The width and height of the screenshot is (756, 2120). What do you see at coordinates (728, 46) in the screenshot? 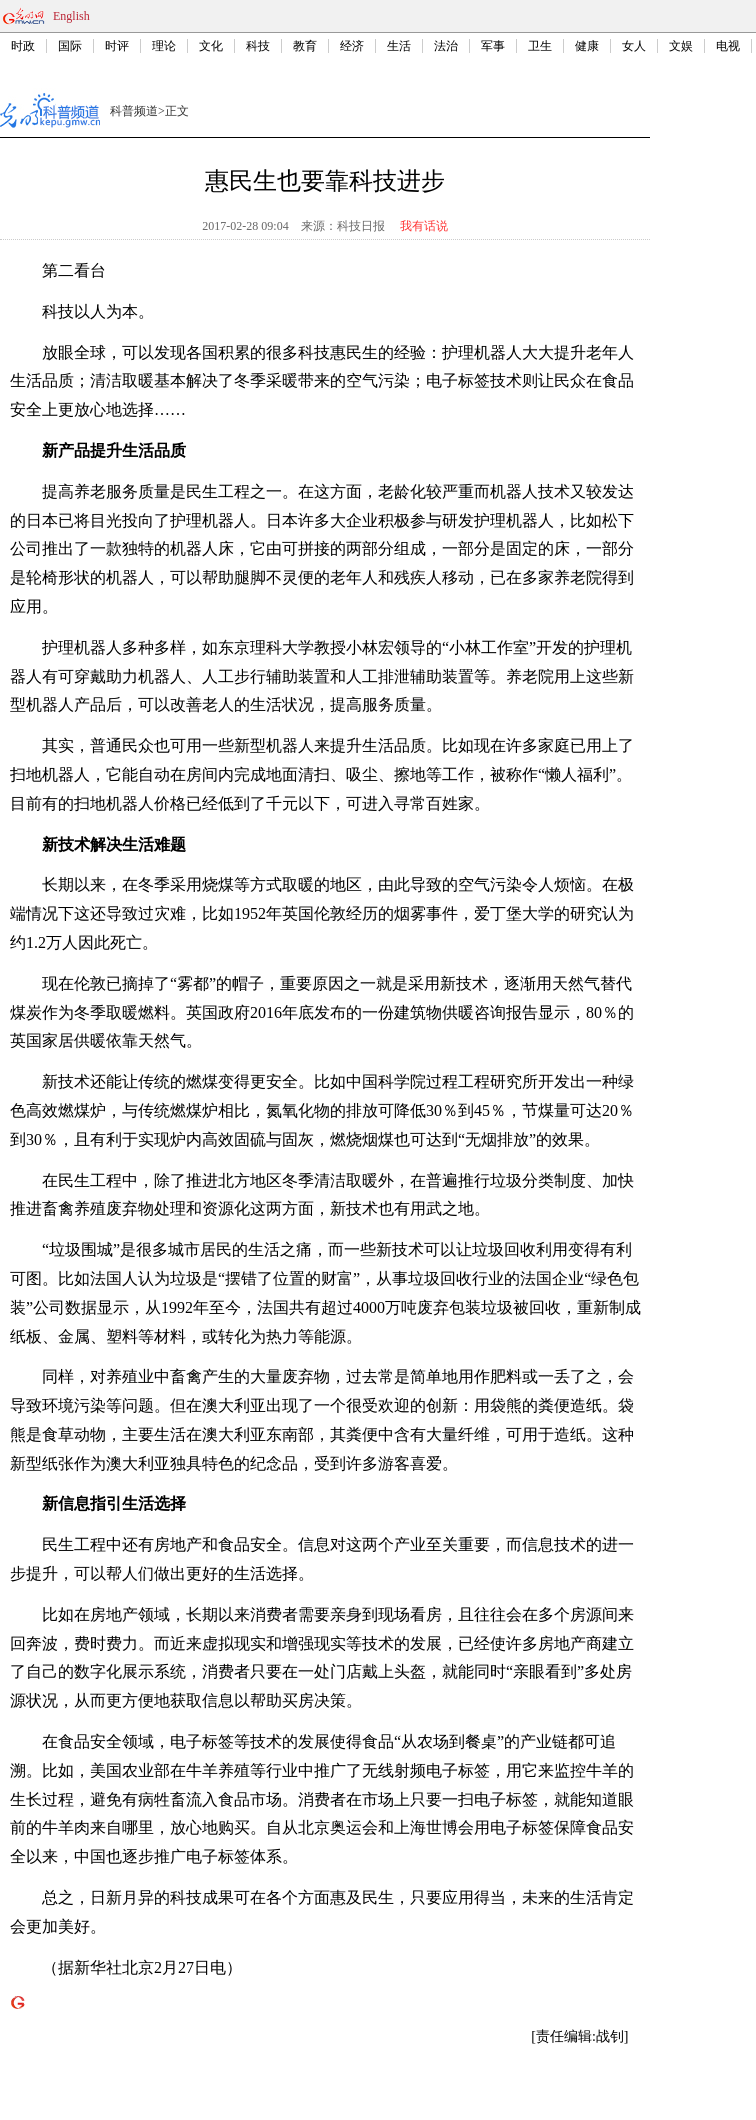
I see `电视` at bounding box center [728, 46].